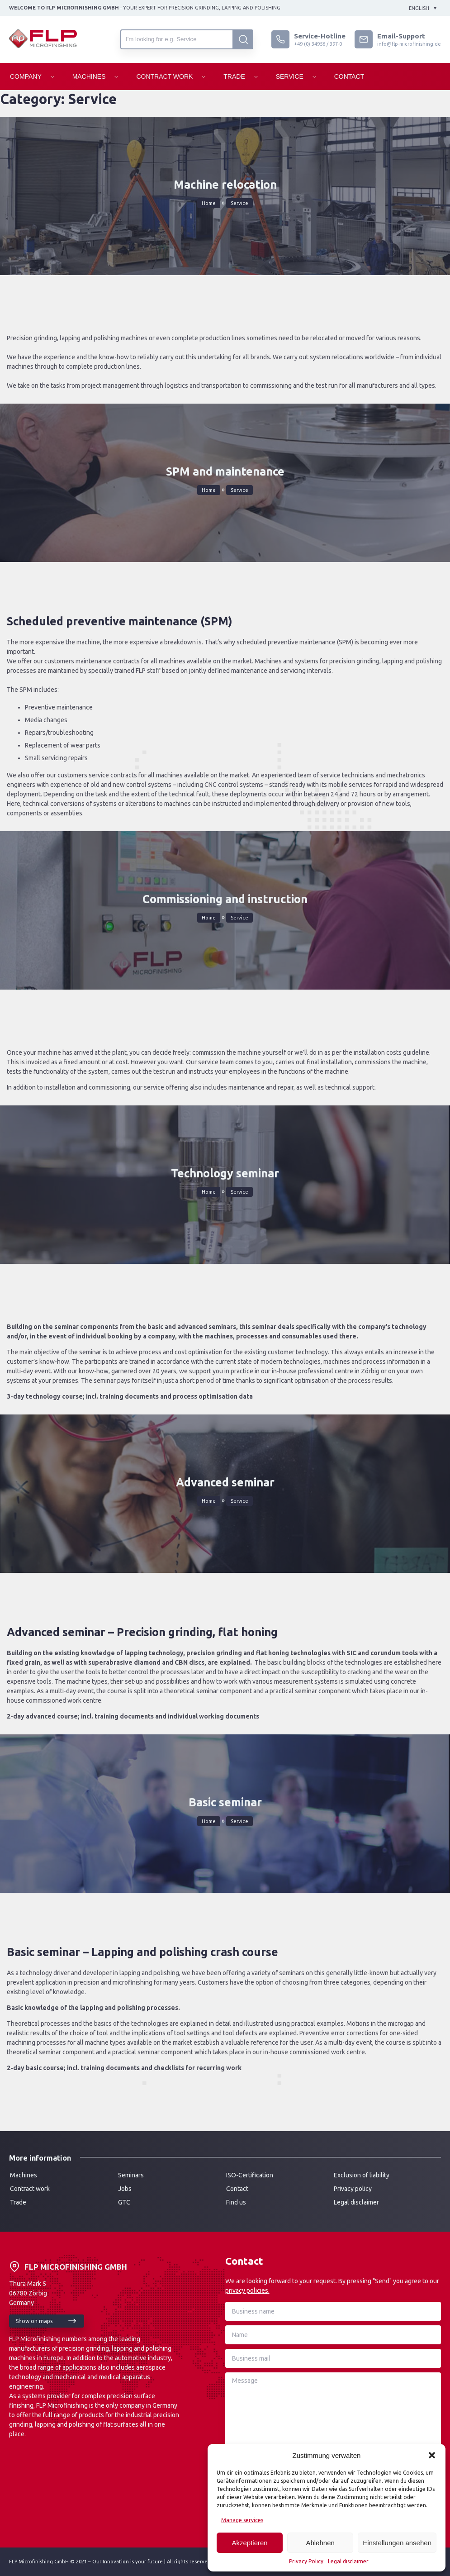  Describe the element at coordinates (431, 2455) in the screenshot. I see `[button]` at that location.